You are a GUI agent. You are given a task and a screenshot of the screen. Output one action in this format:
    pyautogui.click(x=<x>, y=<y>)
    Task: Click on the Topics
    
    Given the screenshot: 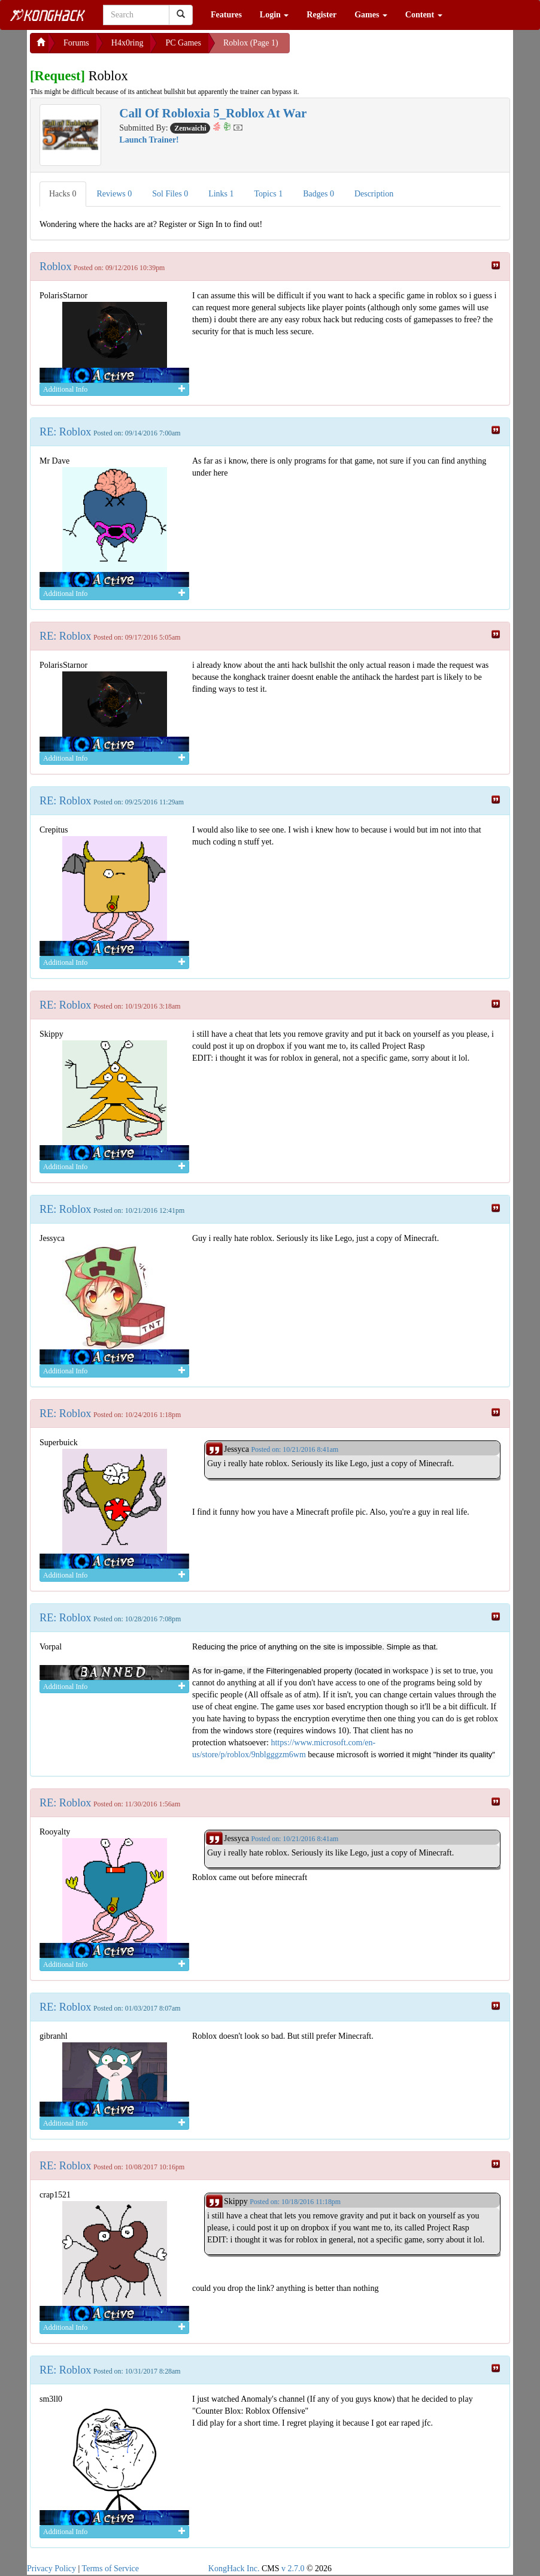 What is the action you would take?
    pyautogui.click(x=268, y=193)
    